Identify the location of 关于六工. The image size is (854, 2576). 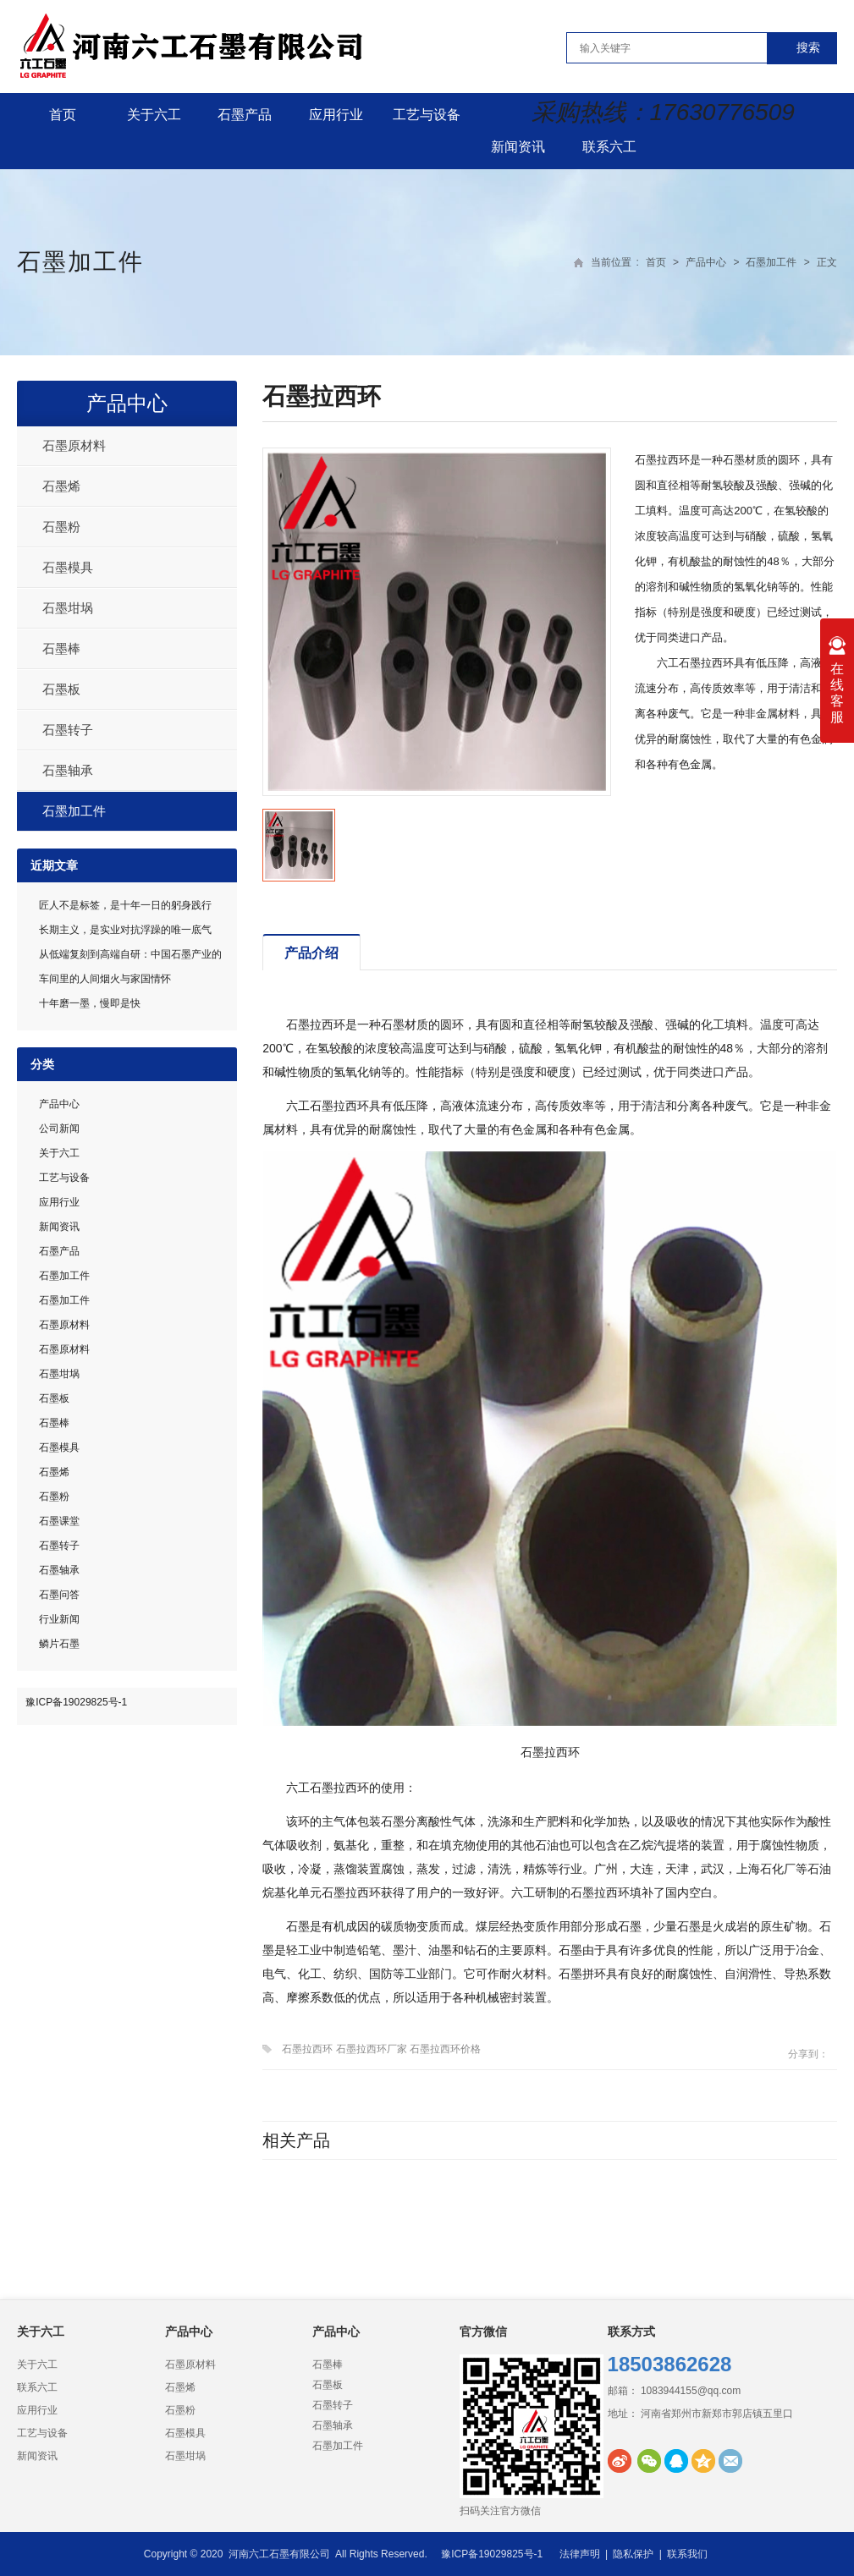
(154, 114).